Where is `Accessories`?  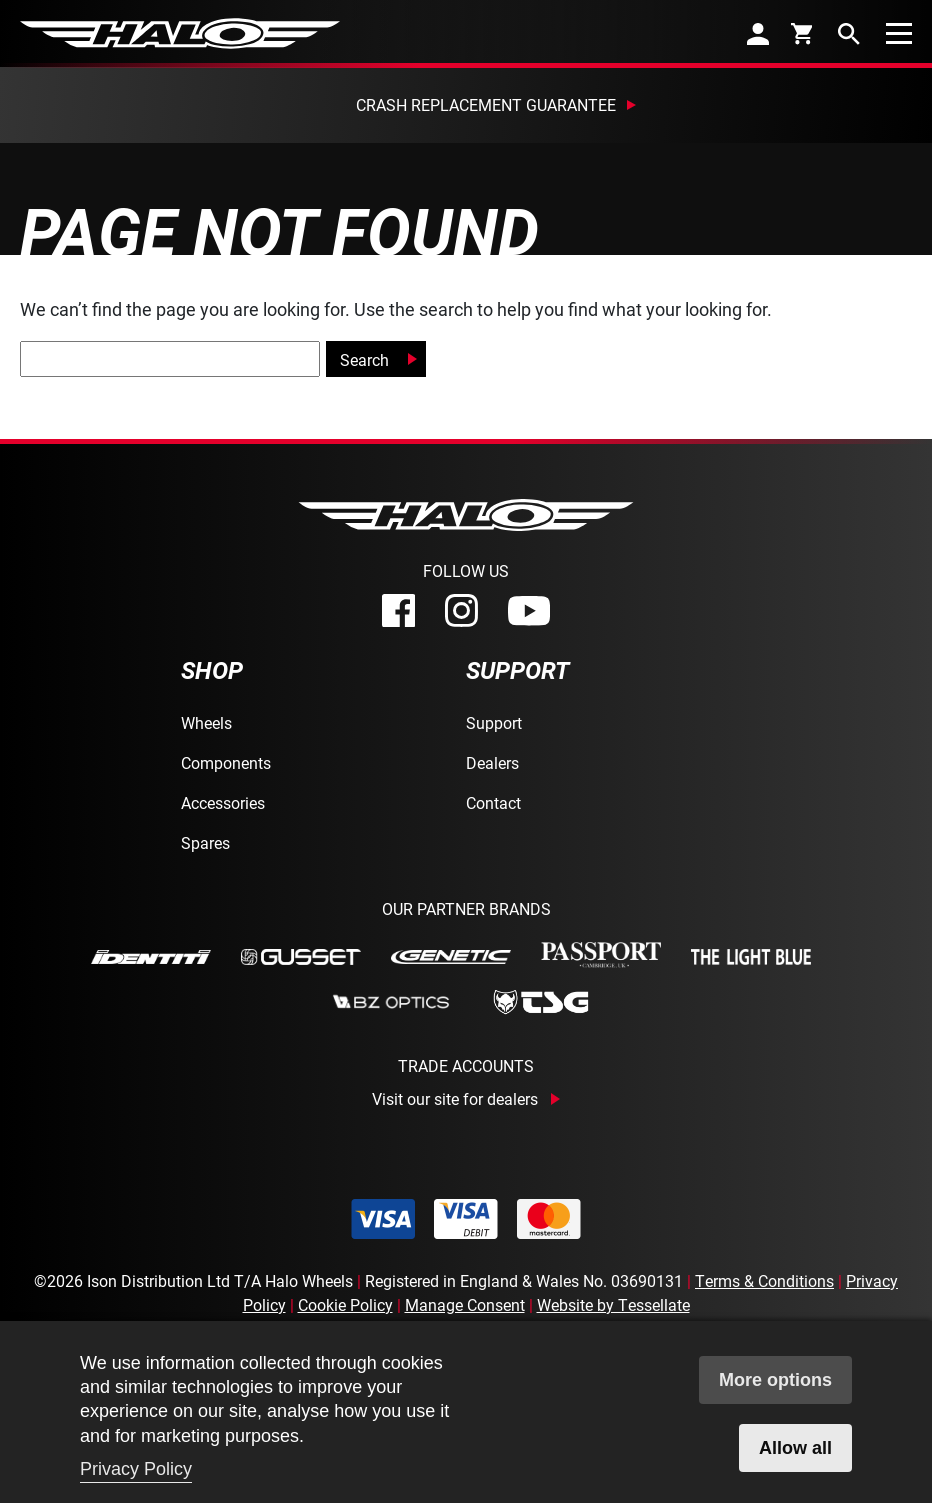 Accessories is located at coordinates (223, 802).